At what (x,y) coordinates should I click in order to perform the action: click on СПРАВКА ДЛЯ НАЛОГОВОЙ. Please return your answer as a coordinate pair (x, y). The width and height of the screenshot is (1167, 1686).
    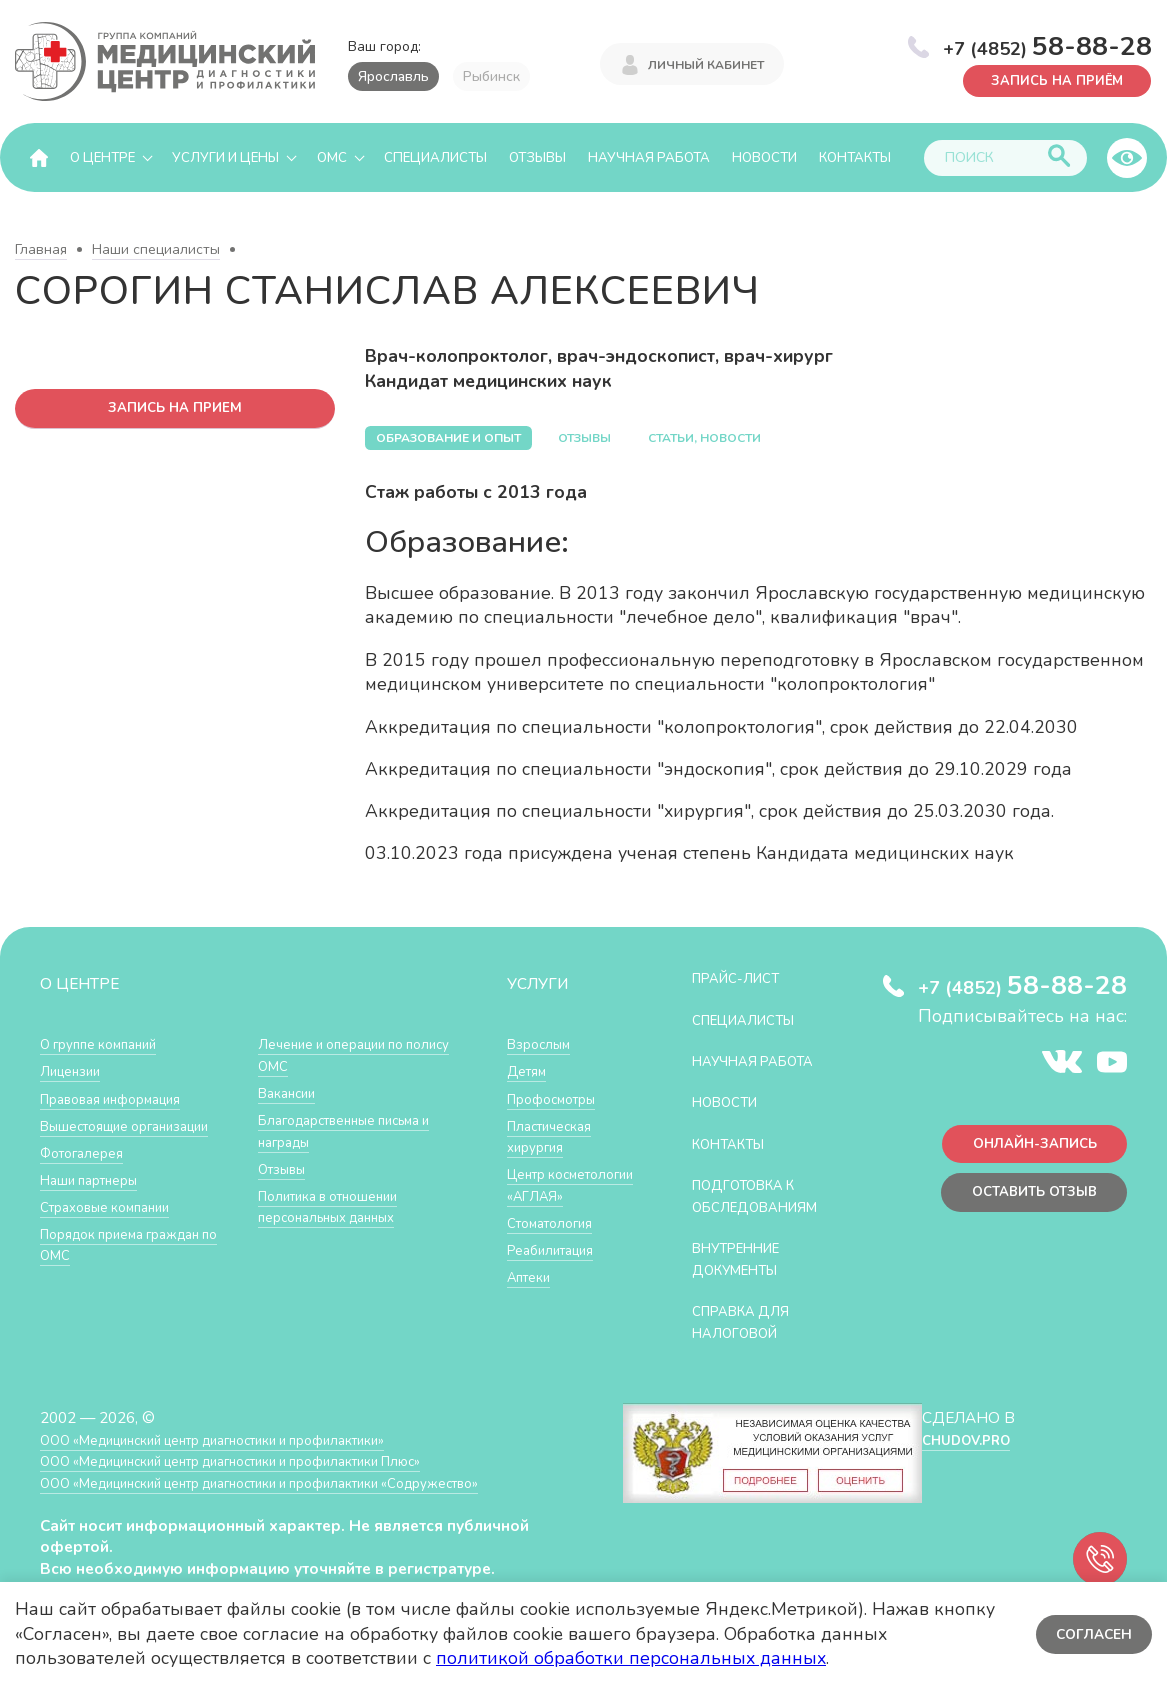
    Looking at the image, I should click on (748, 1344).